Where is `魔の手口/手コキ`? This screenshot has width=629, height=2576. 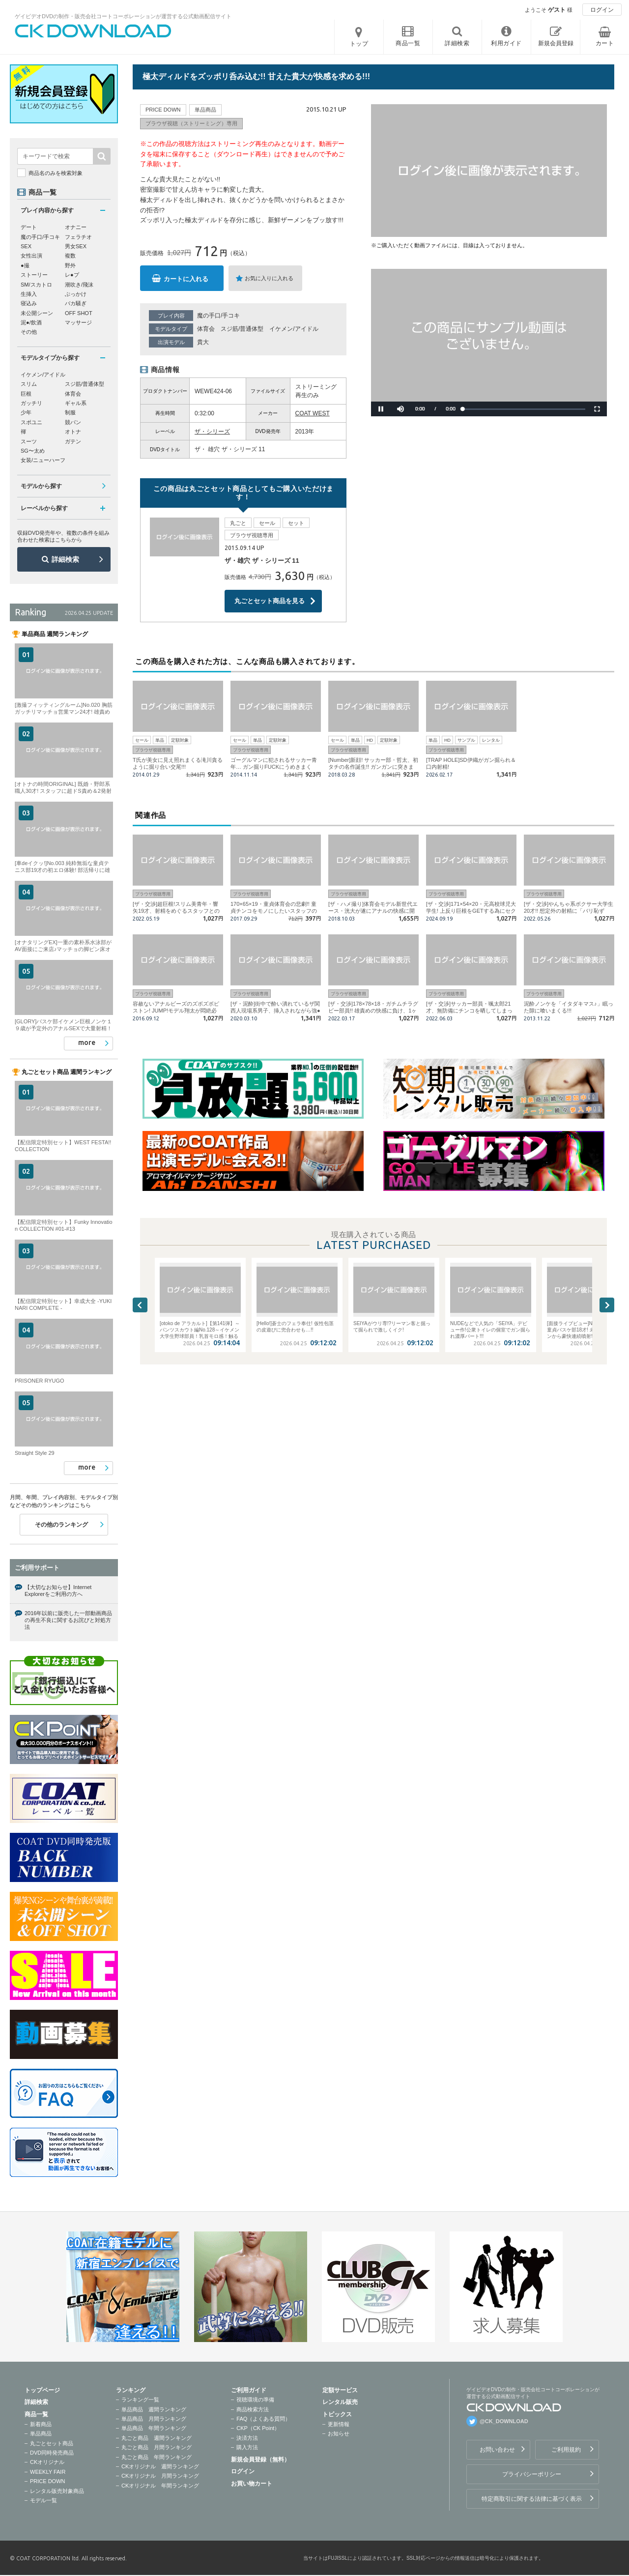 魔の手口/手コキ is located at coordinates (218, 315).